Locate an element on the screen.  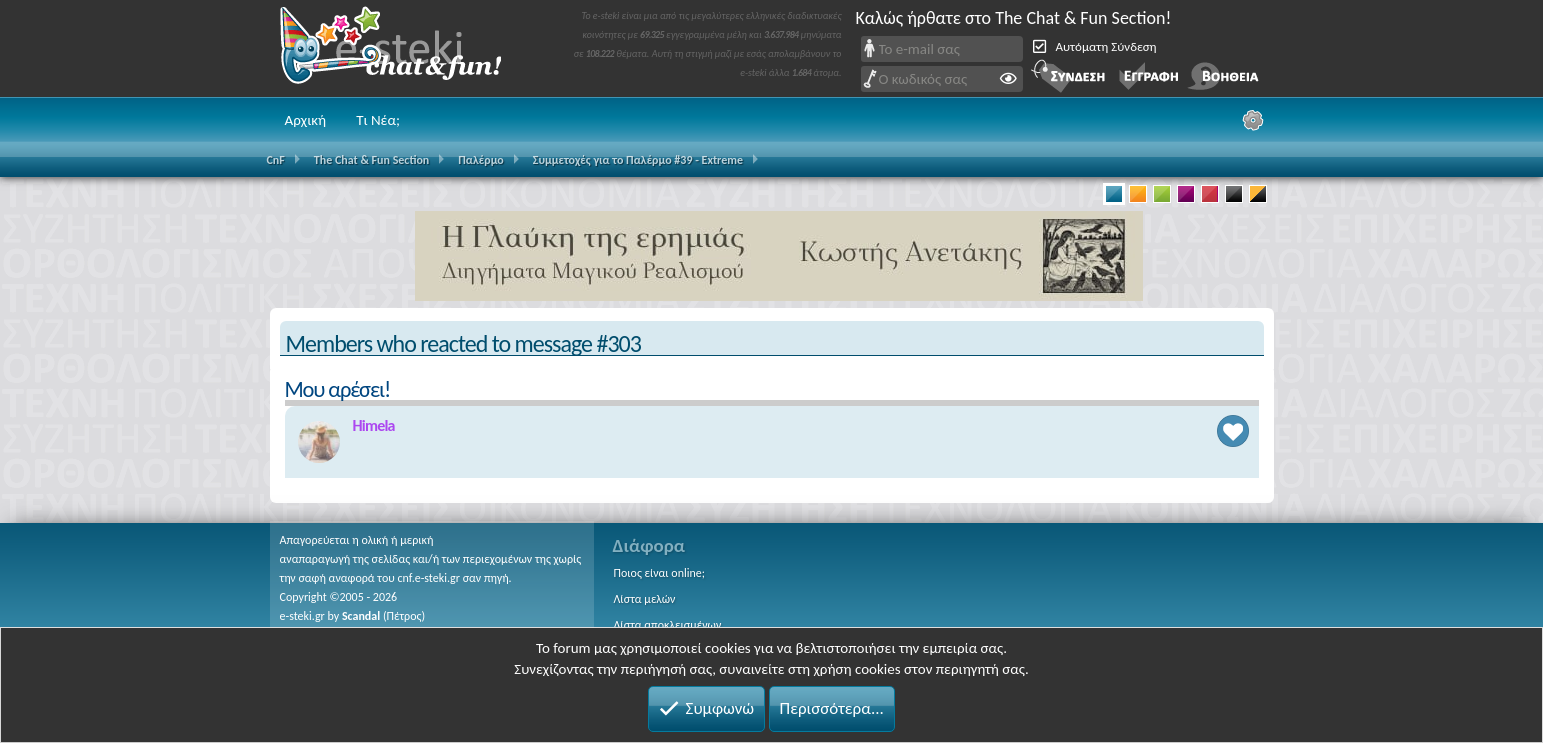
Chat and fun! is located at coordinates (405, 48).